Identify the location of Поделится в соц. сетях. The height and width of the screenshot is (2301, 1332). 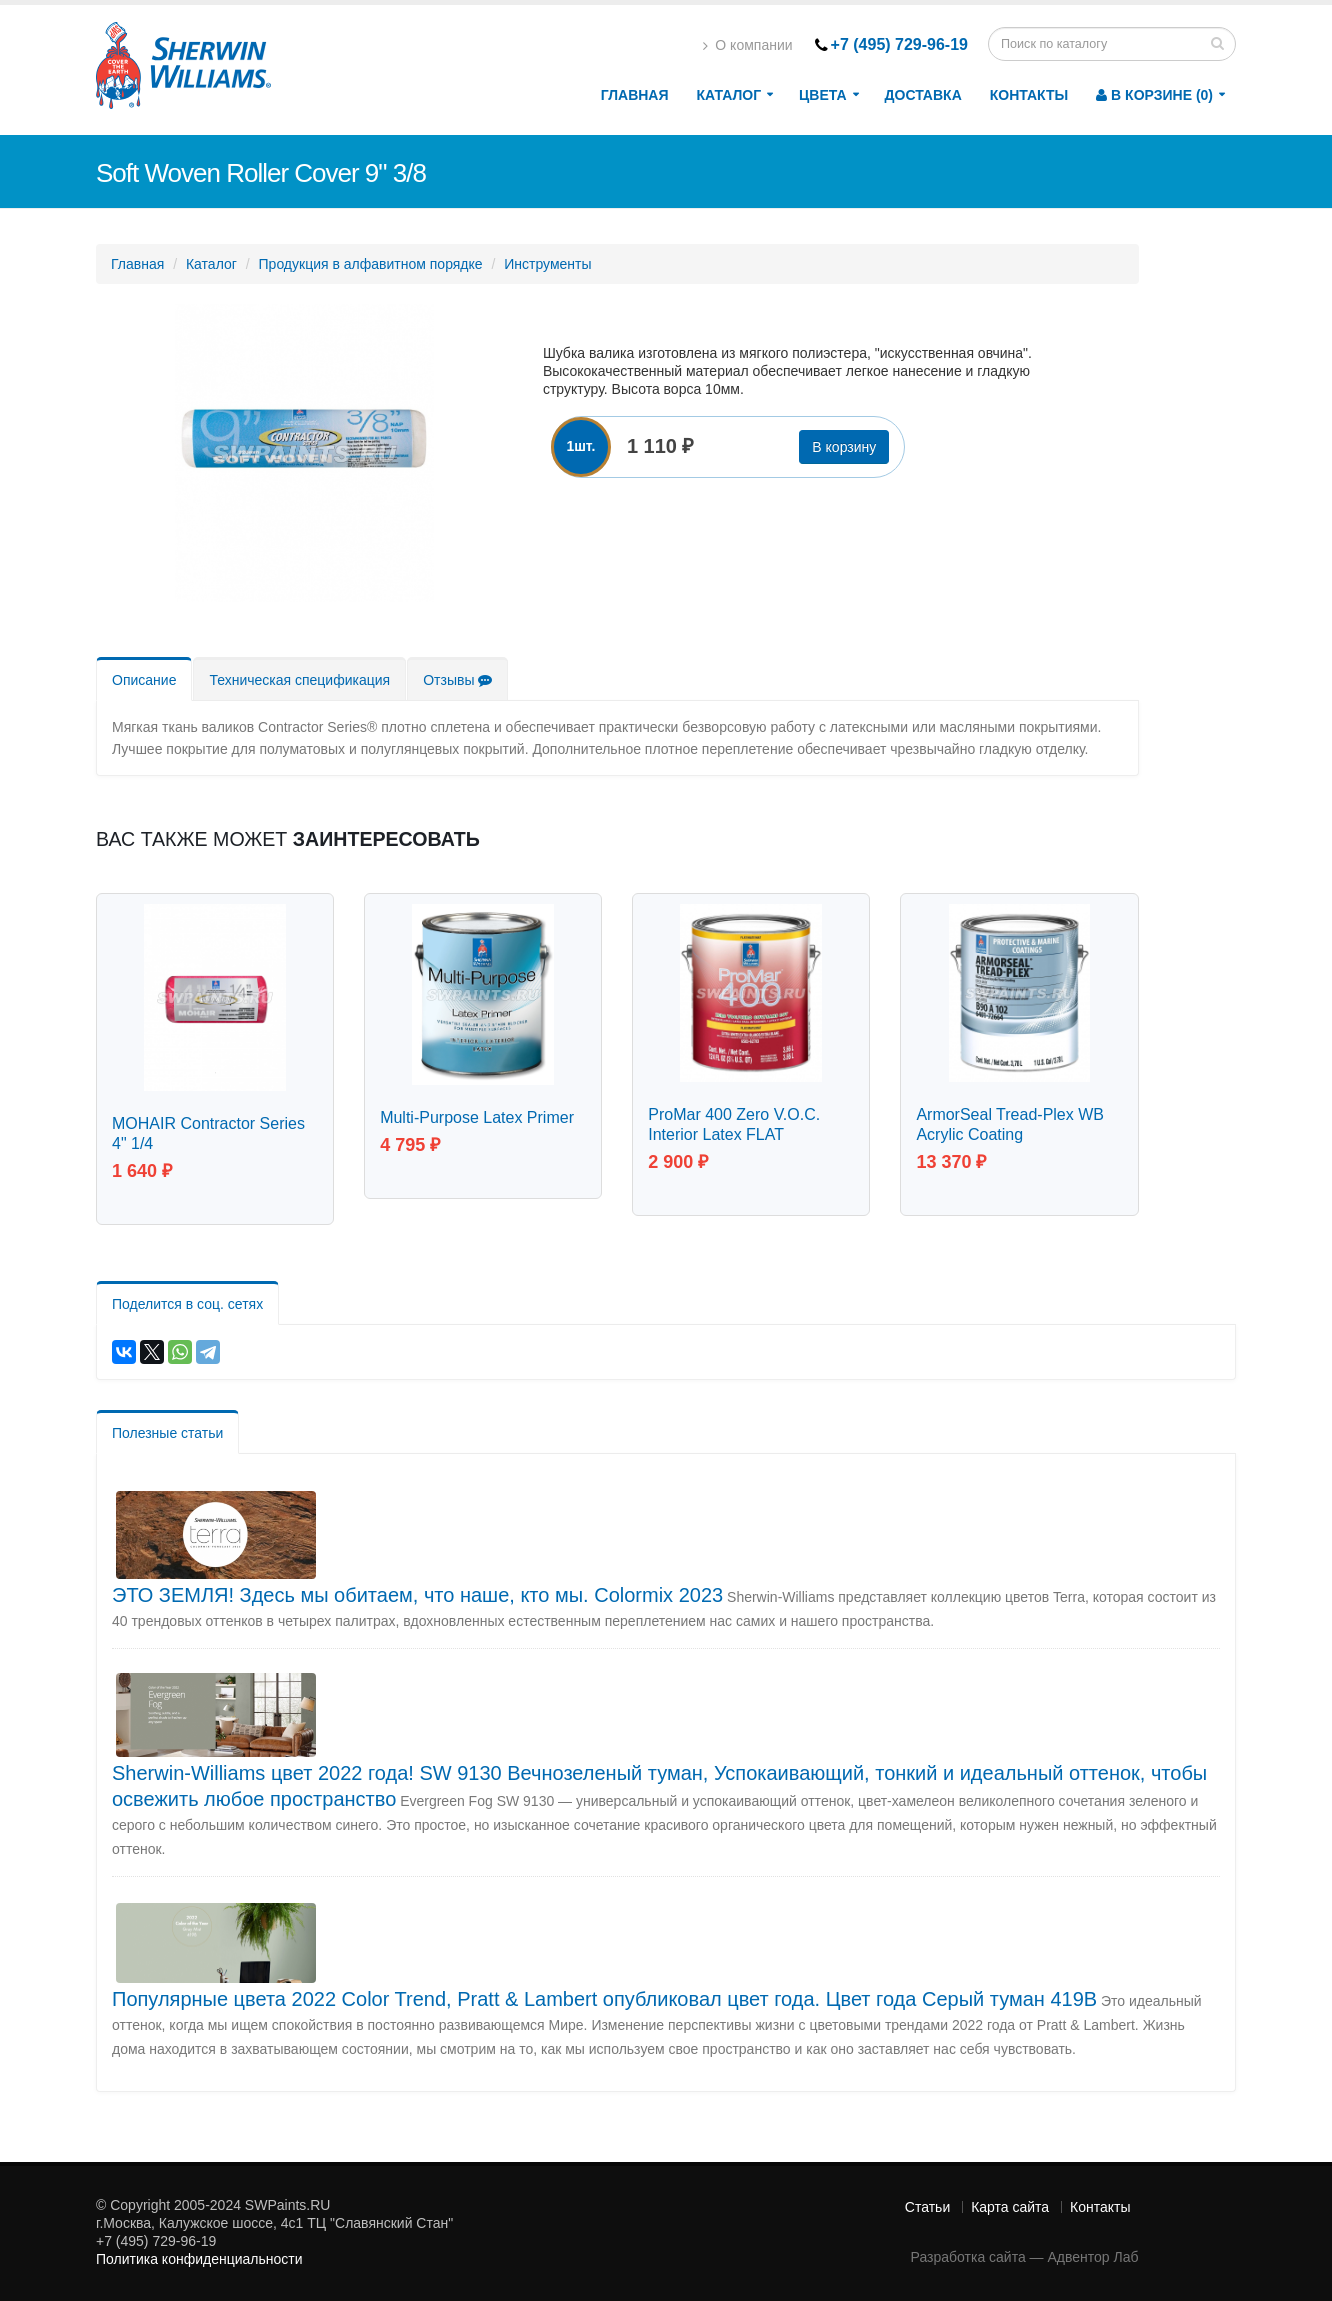
(187, 1302).